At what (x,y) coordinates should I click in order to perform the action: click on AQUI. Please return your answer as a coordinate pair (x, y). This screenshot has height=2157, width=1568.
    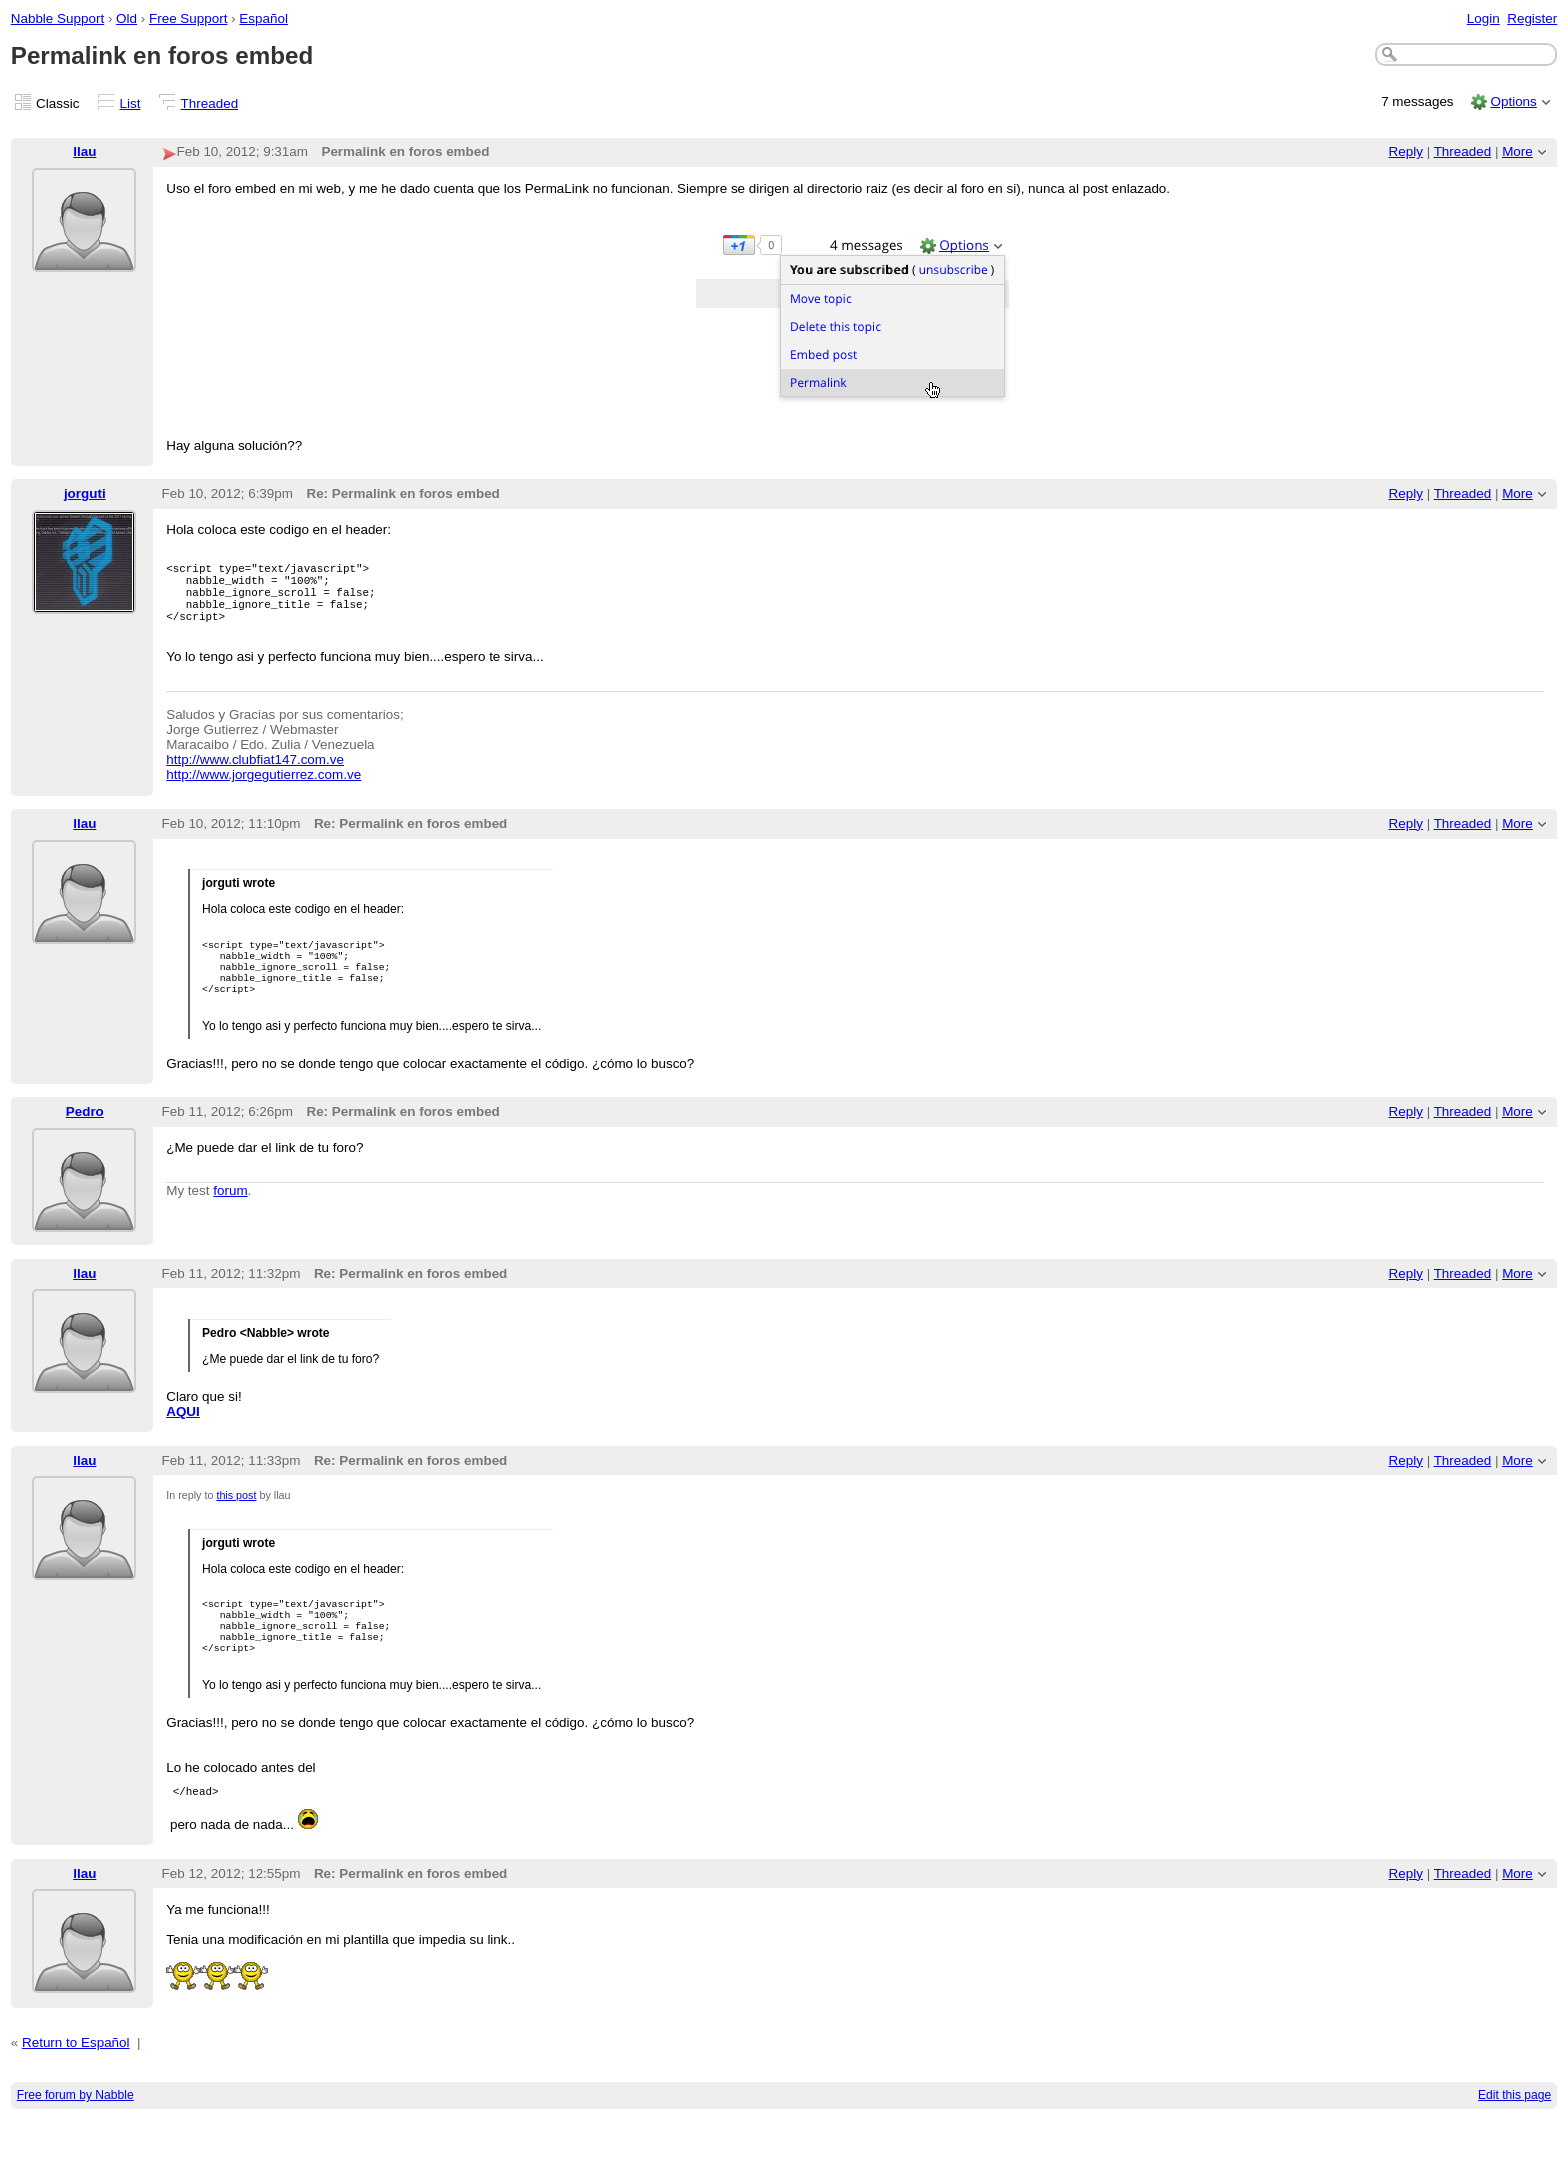
    Looking at the image, I should click on (183, 1436).